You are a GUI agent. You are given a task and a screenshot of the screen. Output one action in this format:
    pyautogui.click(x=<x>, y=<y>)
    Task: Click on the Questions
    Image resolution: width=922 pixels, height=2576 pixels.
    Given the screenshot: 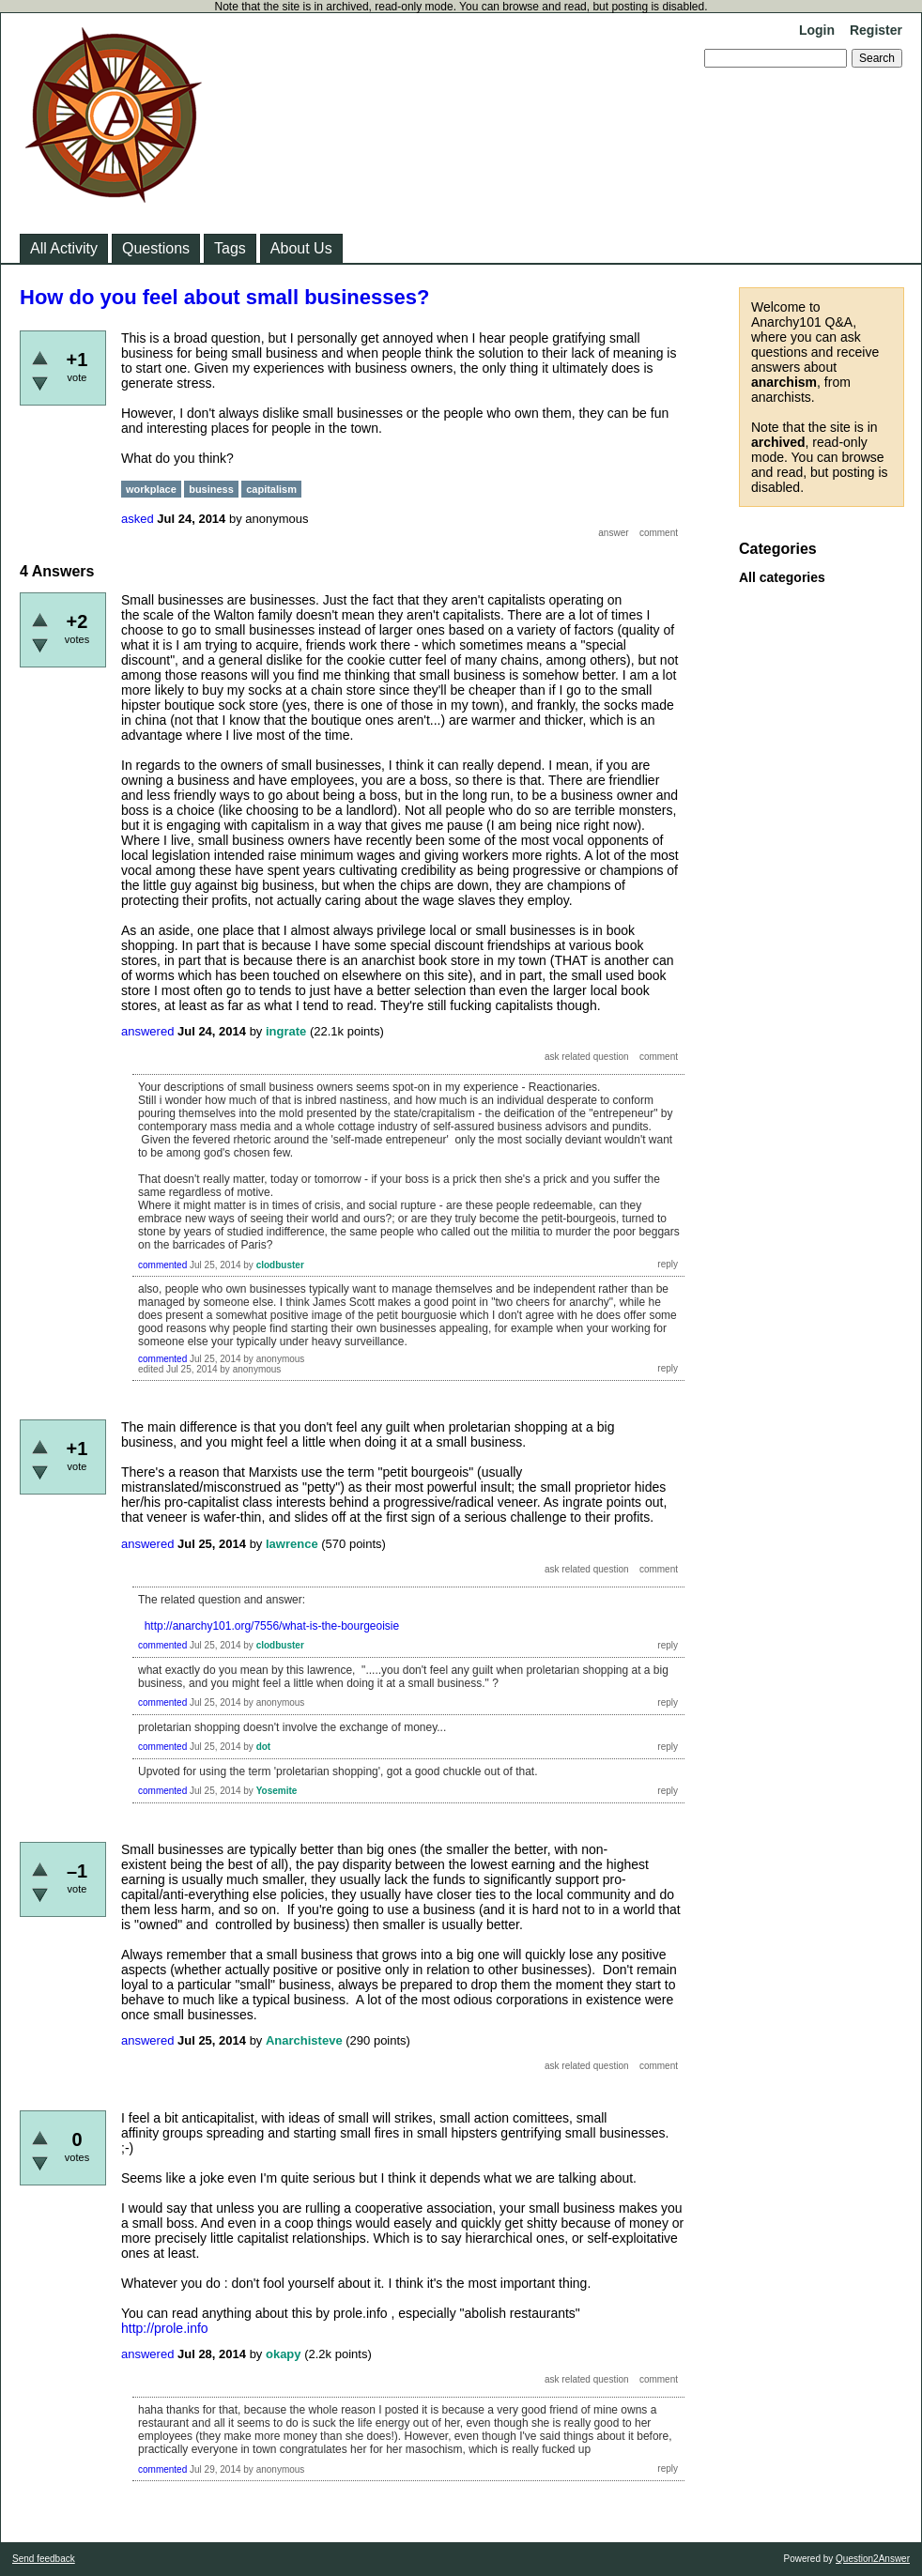 What is the action you would take?
    pyautogui.click(x=156, y=248)
    